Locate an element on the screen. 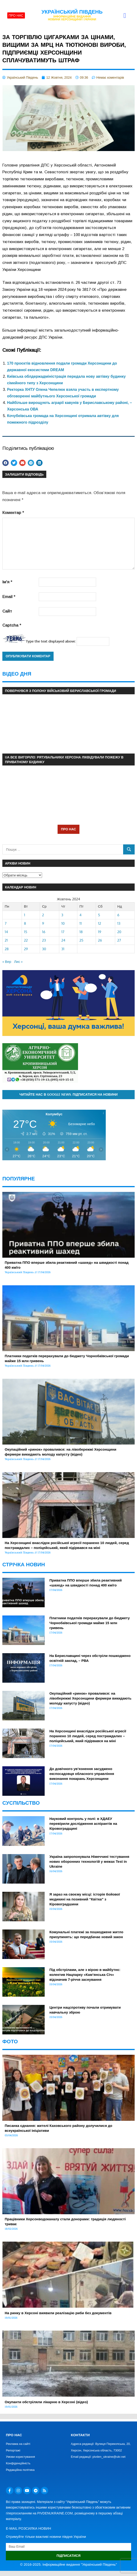 This screenshot has height=2576, width=137. 12 [Записи оприлюднені 12.10.2024] is located at coordinates (99, 923).